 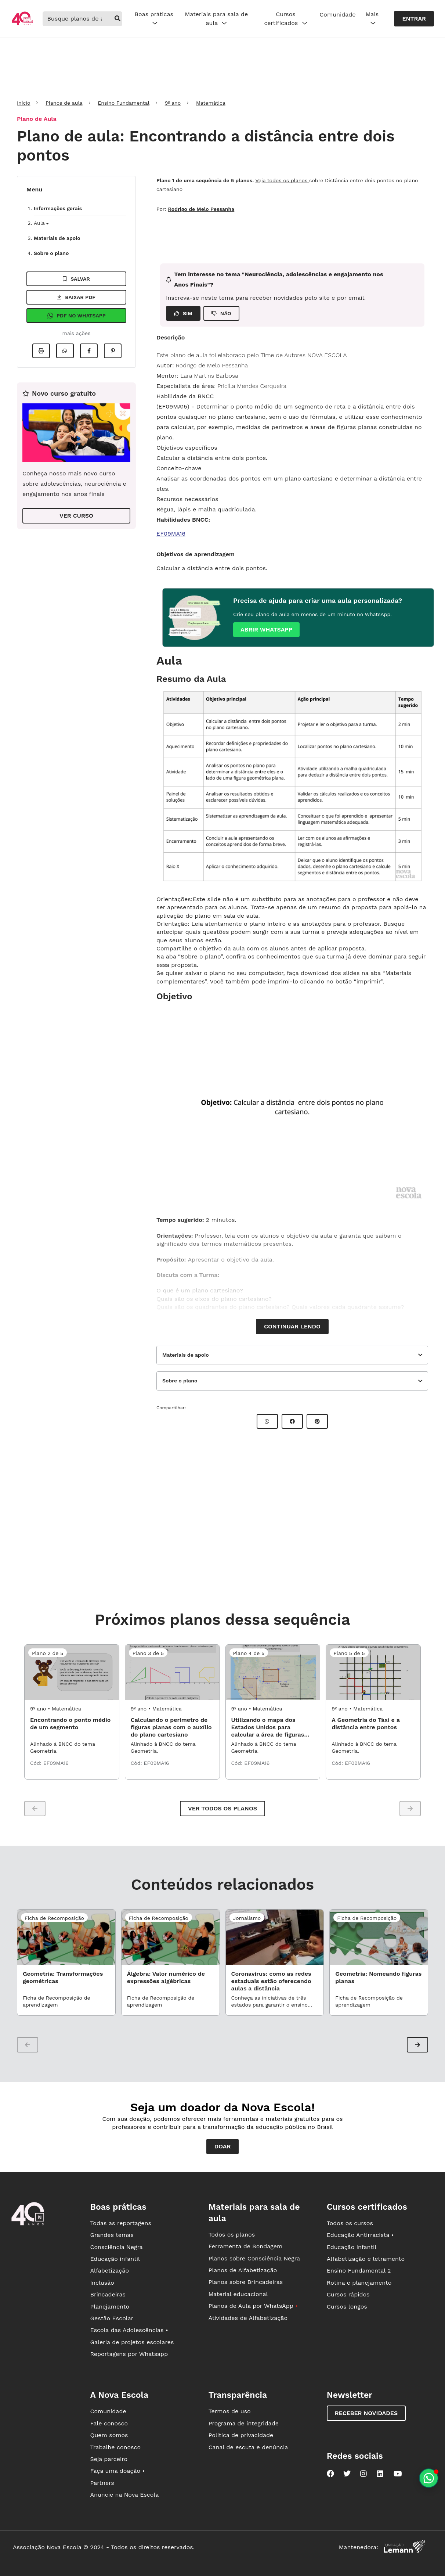 I want to click on Baixar pdf, so click(x=76, y=297).